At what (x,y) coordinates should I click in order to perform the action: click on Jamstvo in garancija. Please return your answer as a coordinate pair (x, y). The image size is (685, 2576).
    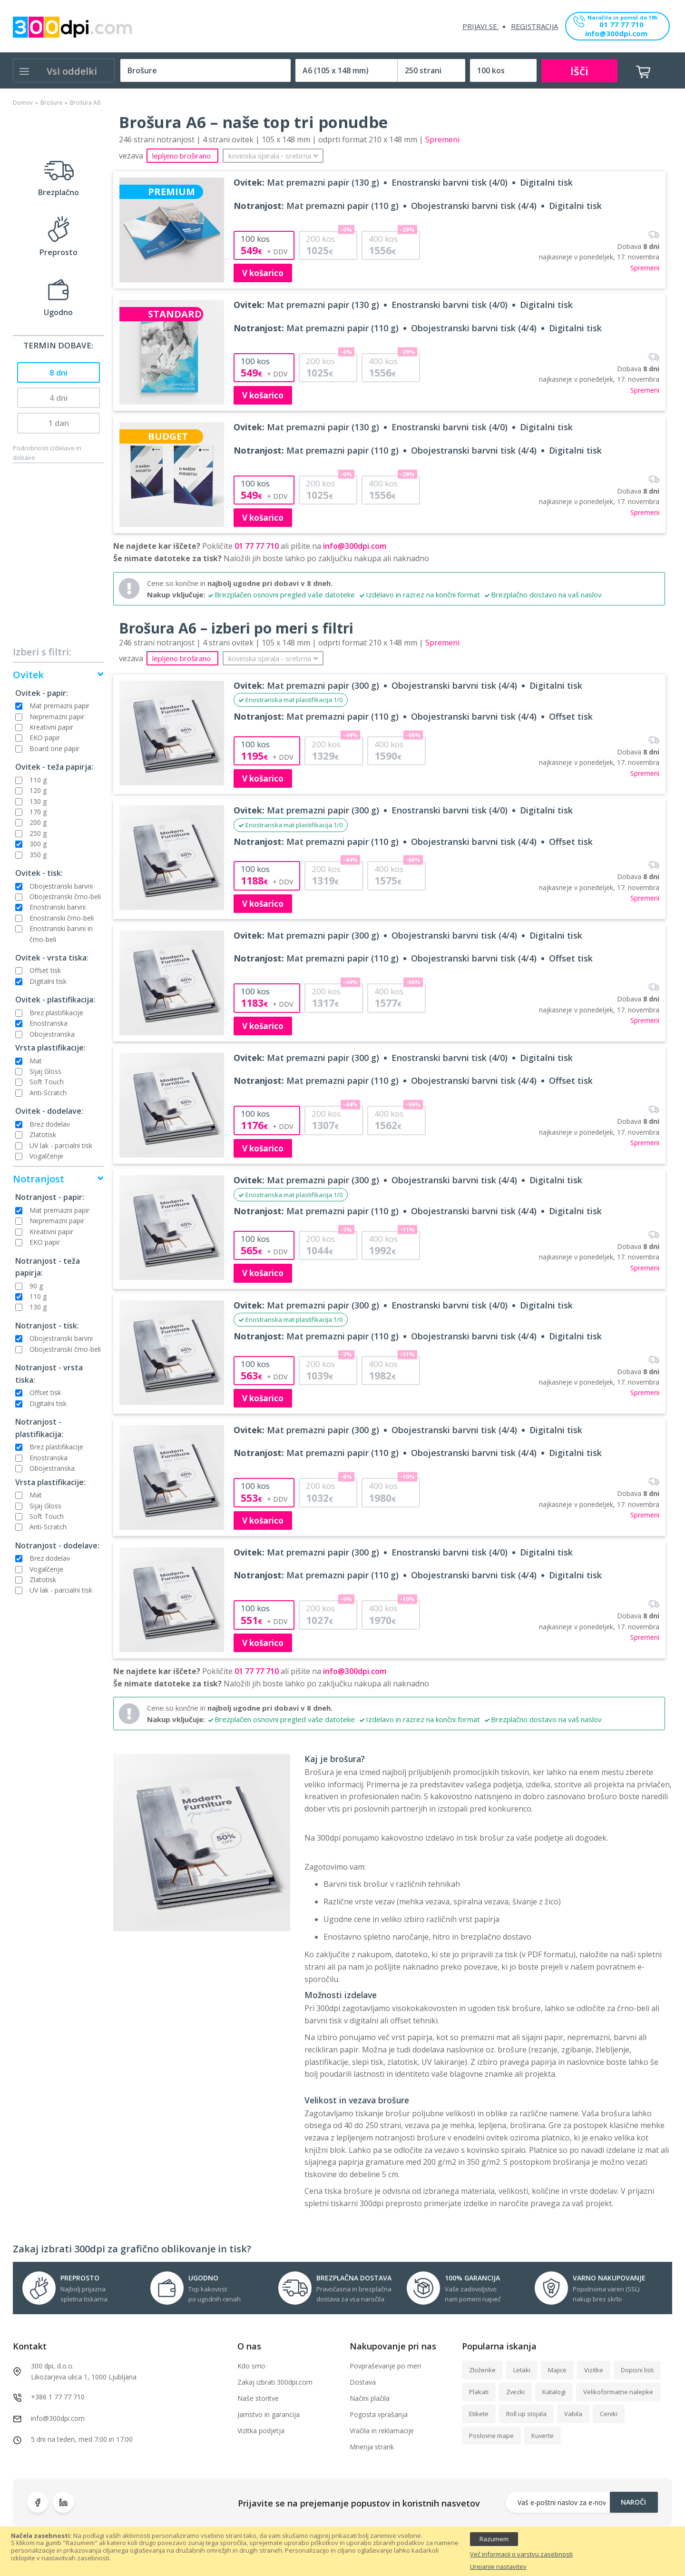
    Looking at the image, I should click on (268, 2414).